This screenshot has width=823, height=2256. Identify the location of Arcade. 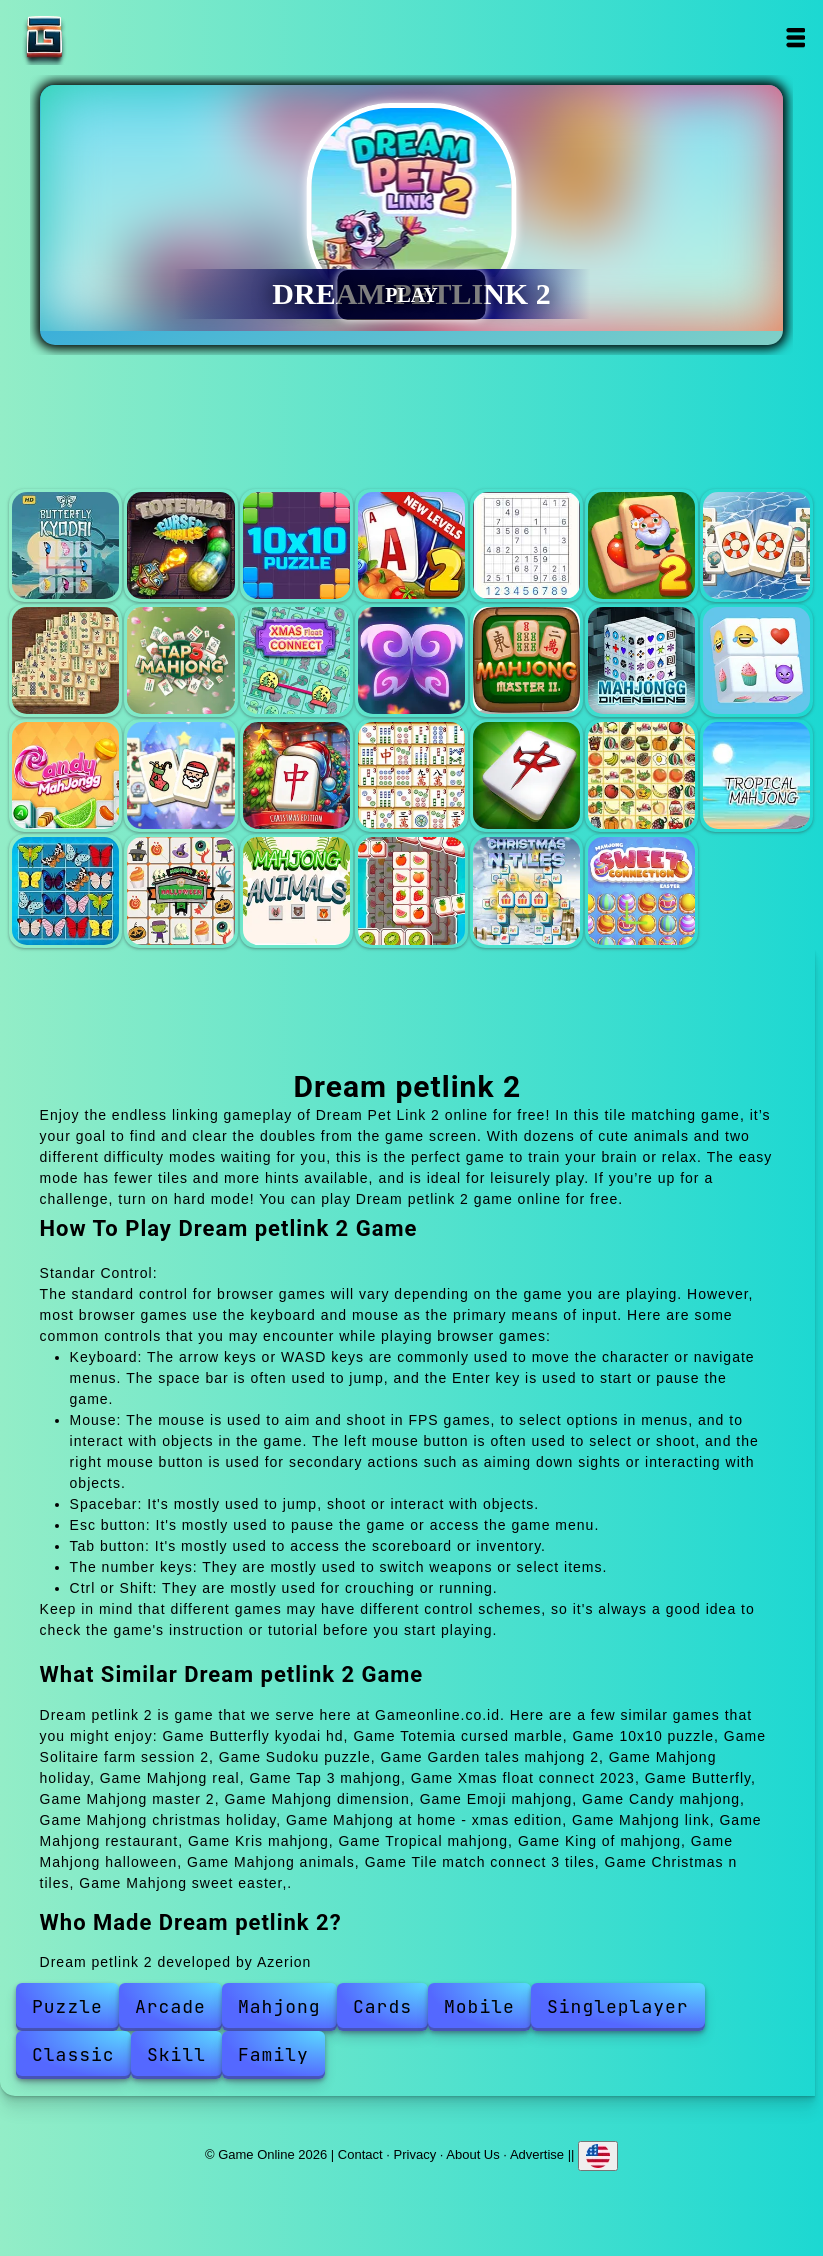
(170, 2006).